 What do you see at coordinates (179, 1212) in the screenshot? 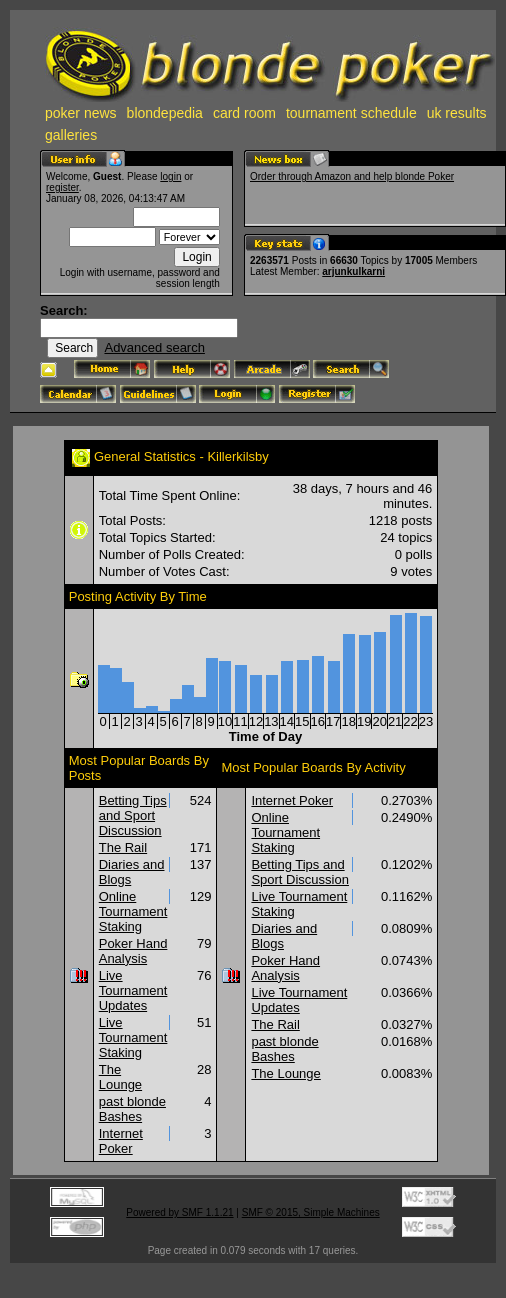
I see `Powered by SMF 1.1.21` at bounding box center [179, 1212].